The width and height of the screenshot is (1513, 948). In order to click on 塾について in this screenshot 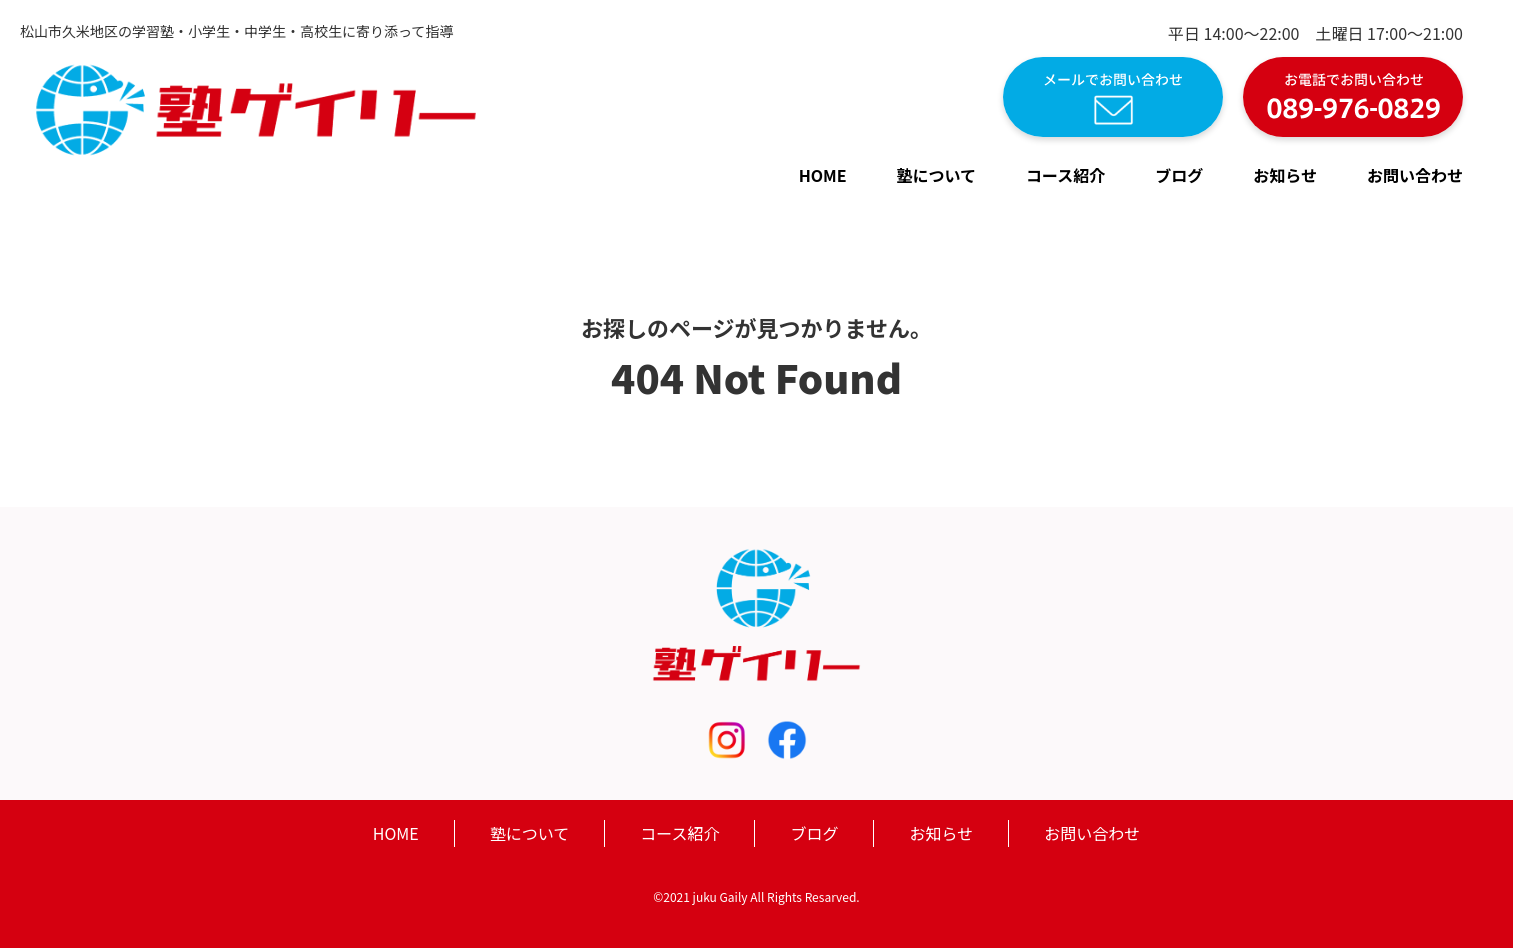, I will do `click(937, 175)`.